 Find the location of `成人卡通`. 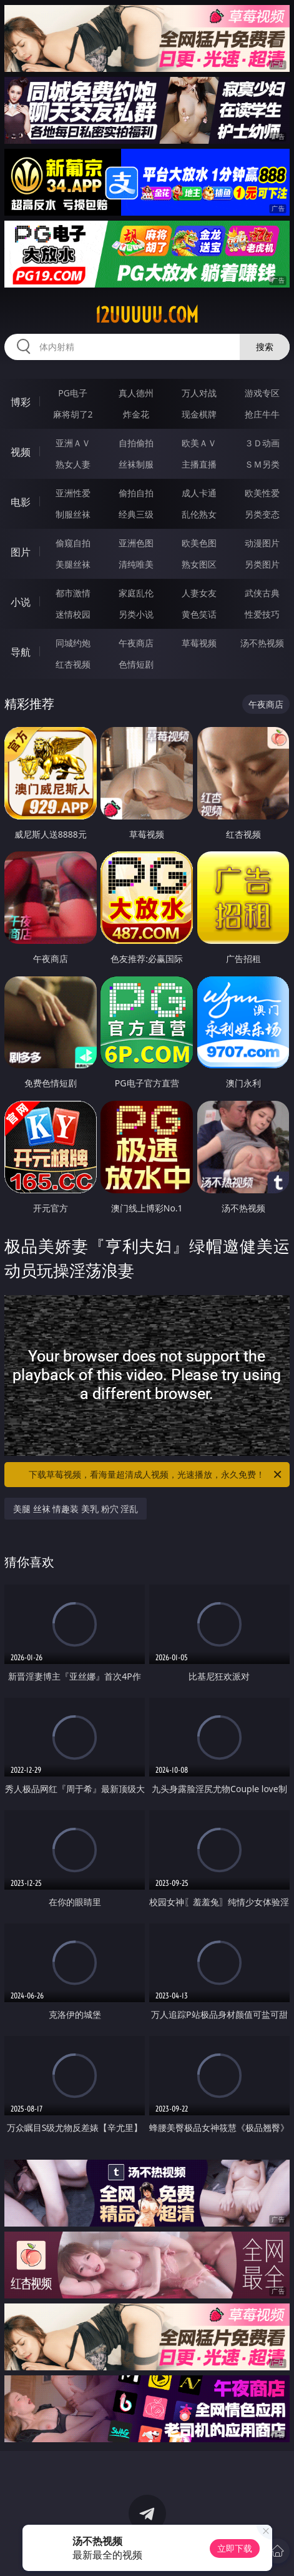

成人卡通 is located at coordinates (199, 493).